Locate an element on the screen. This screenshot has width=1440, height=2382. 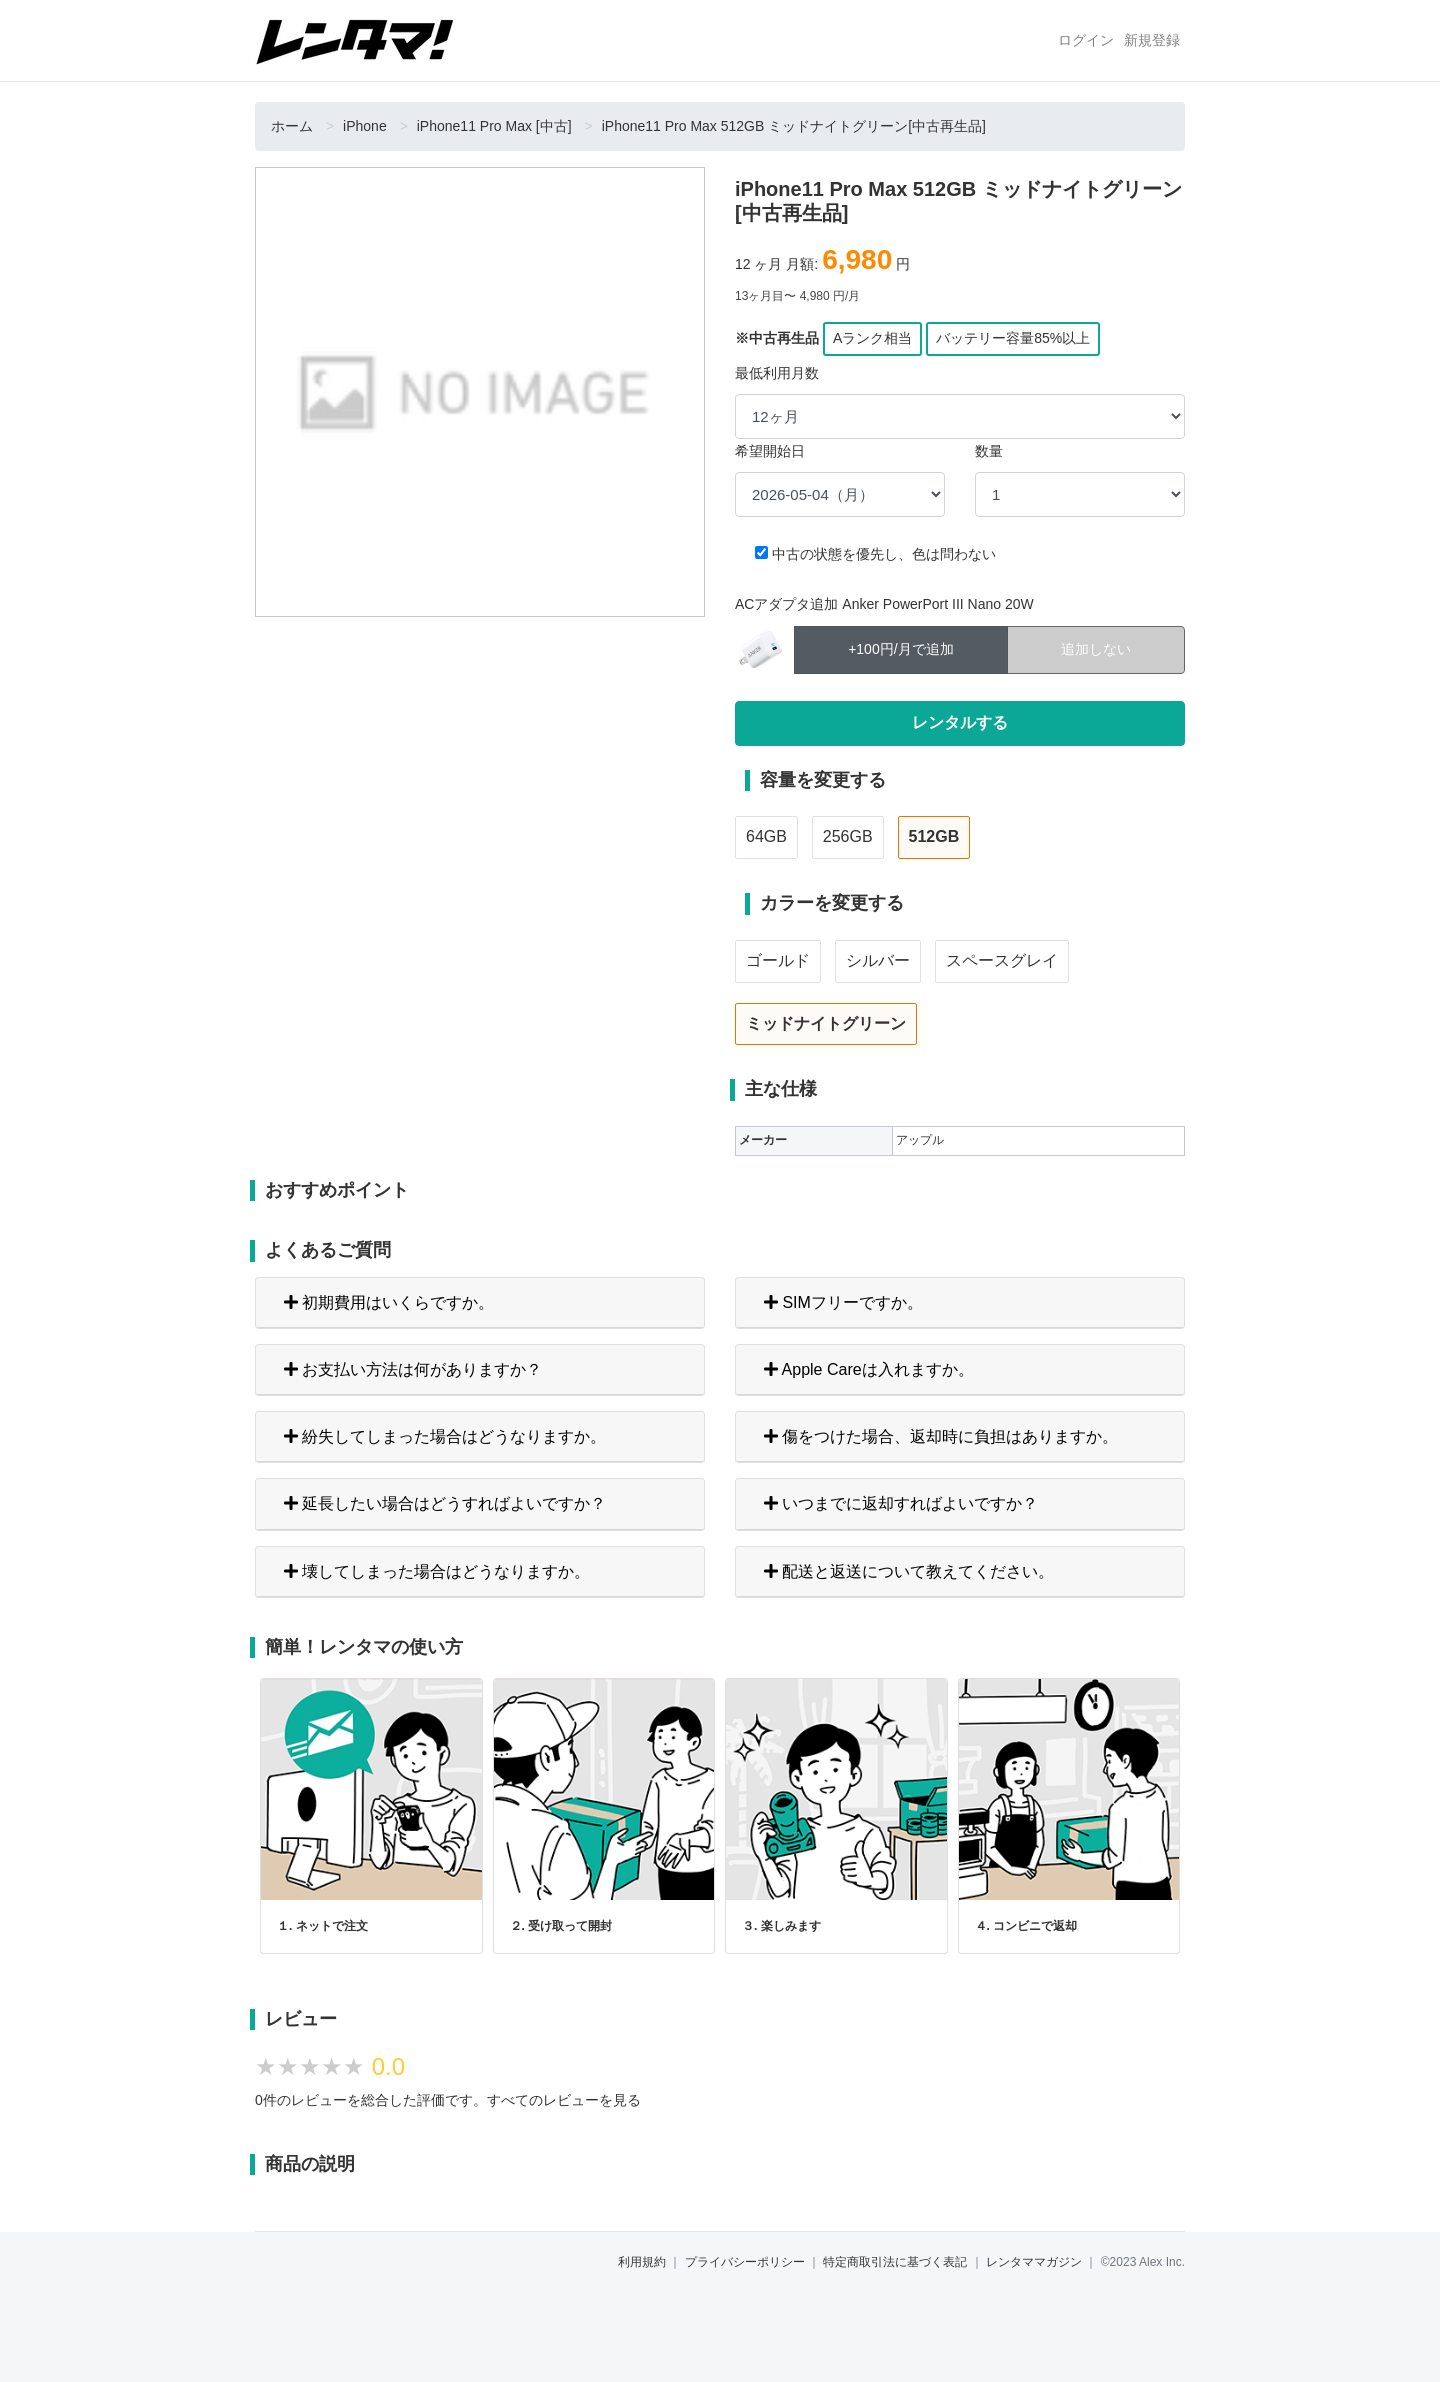
最低利用月数 is located at coordinates (777, 373).